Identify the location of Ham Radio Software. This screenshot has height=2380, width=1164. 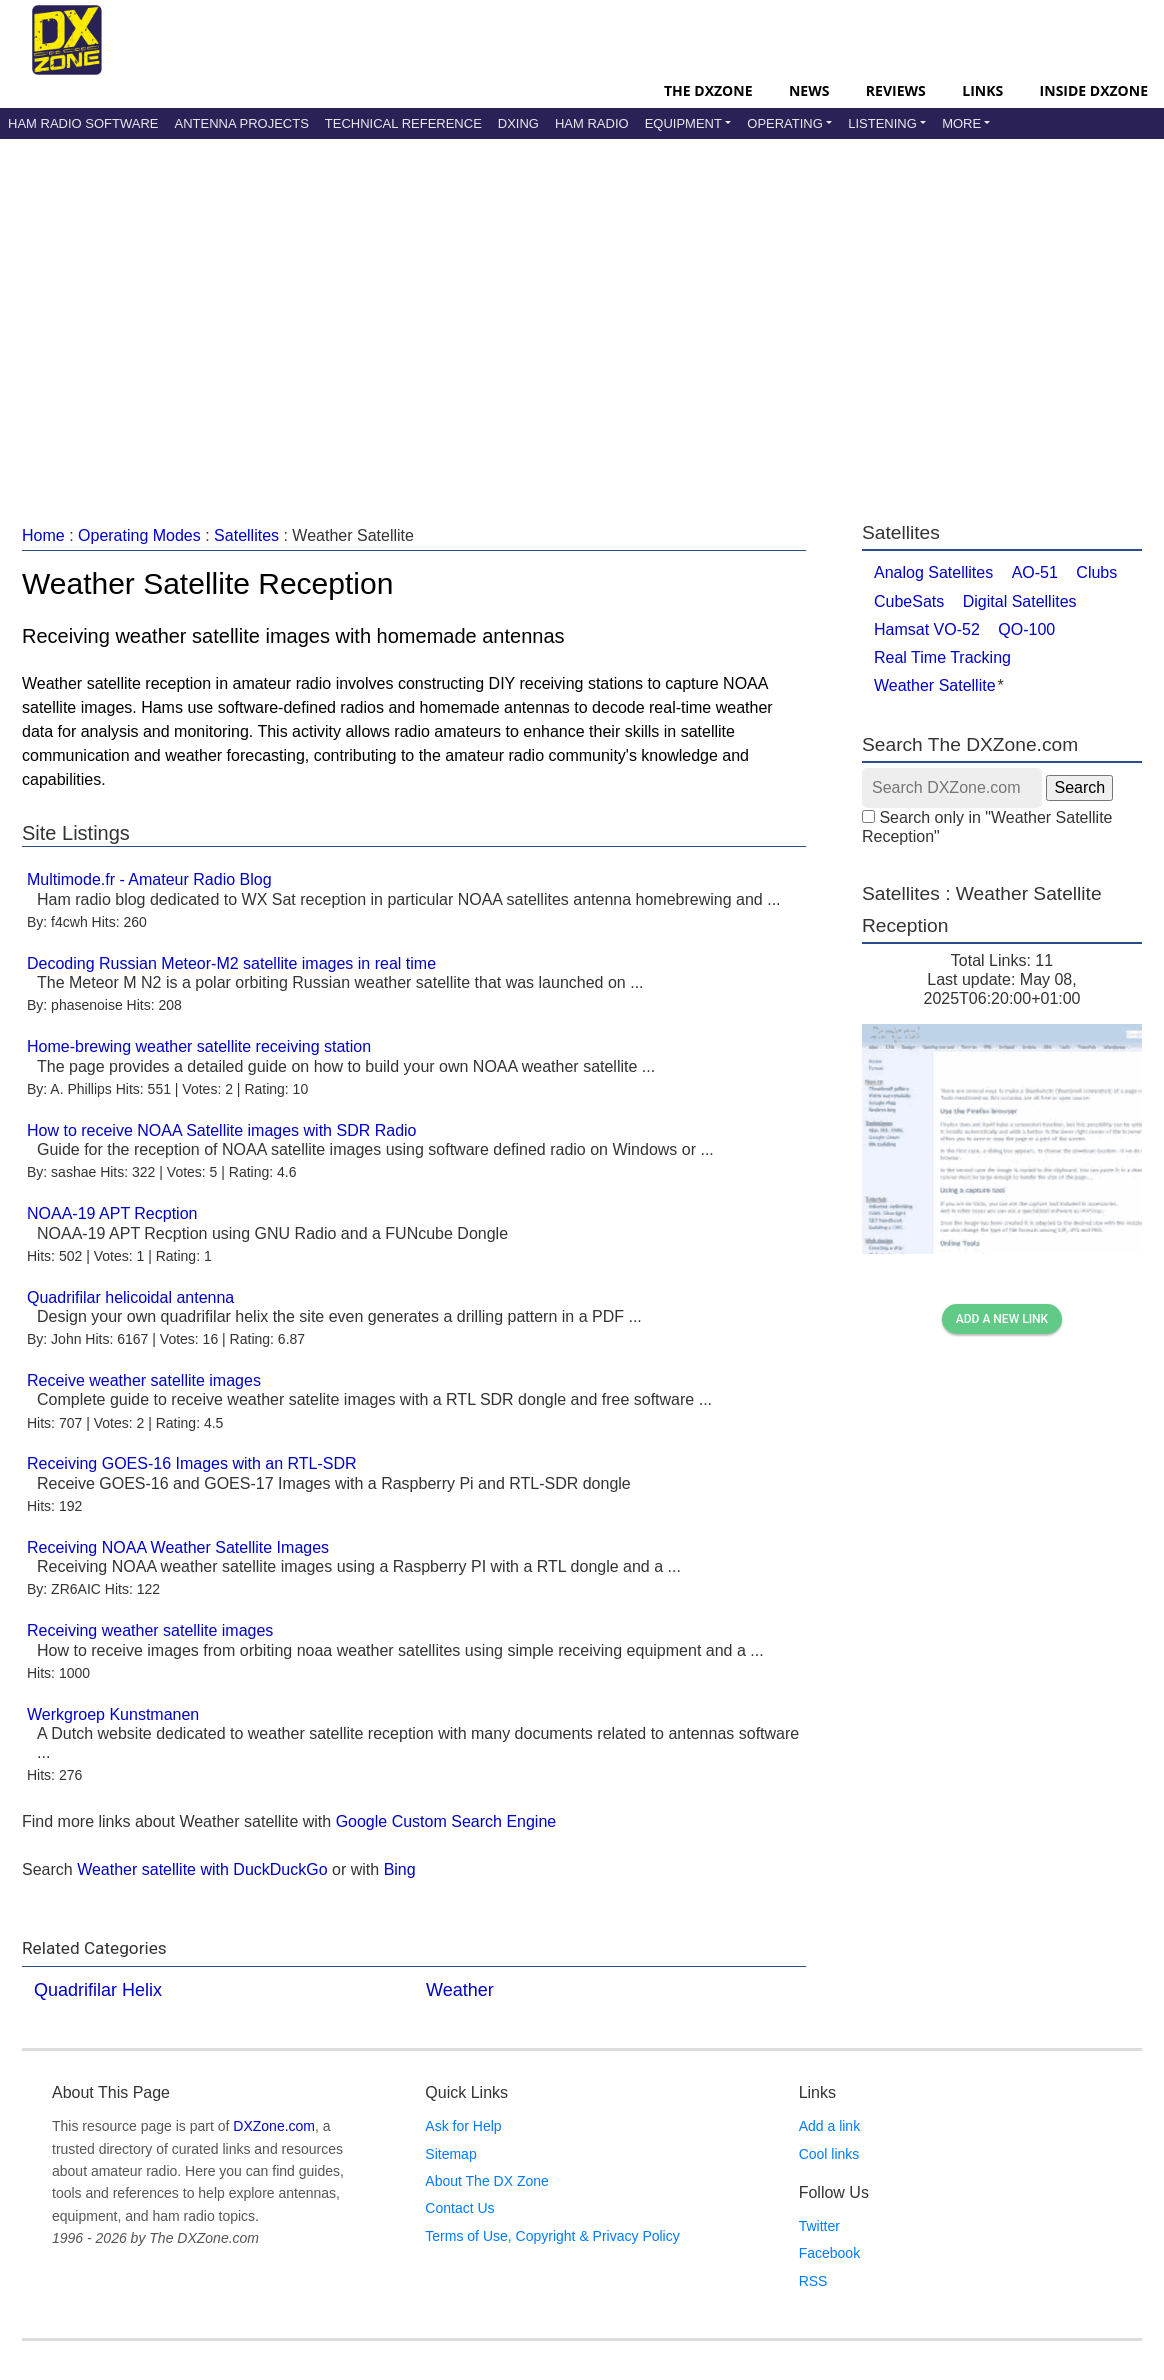
(83, 123).